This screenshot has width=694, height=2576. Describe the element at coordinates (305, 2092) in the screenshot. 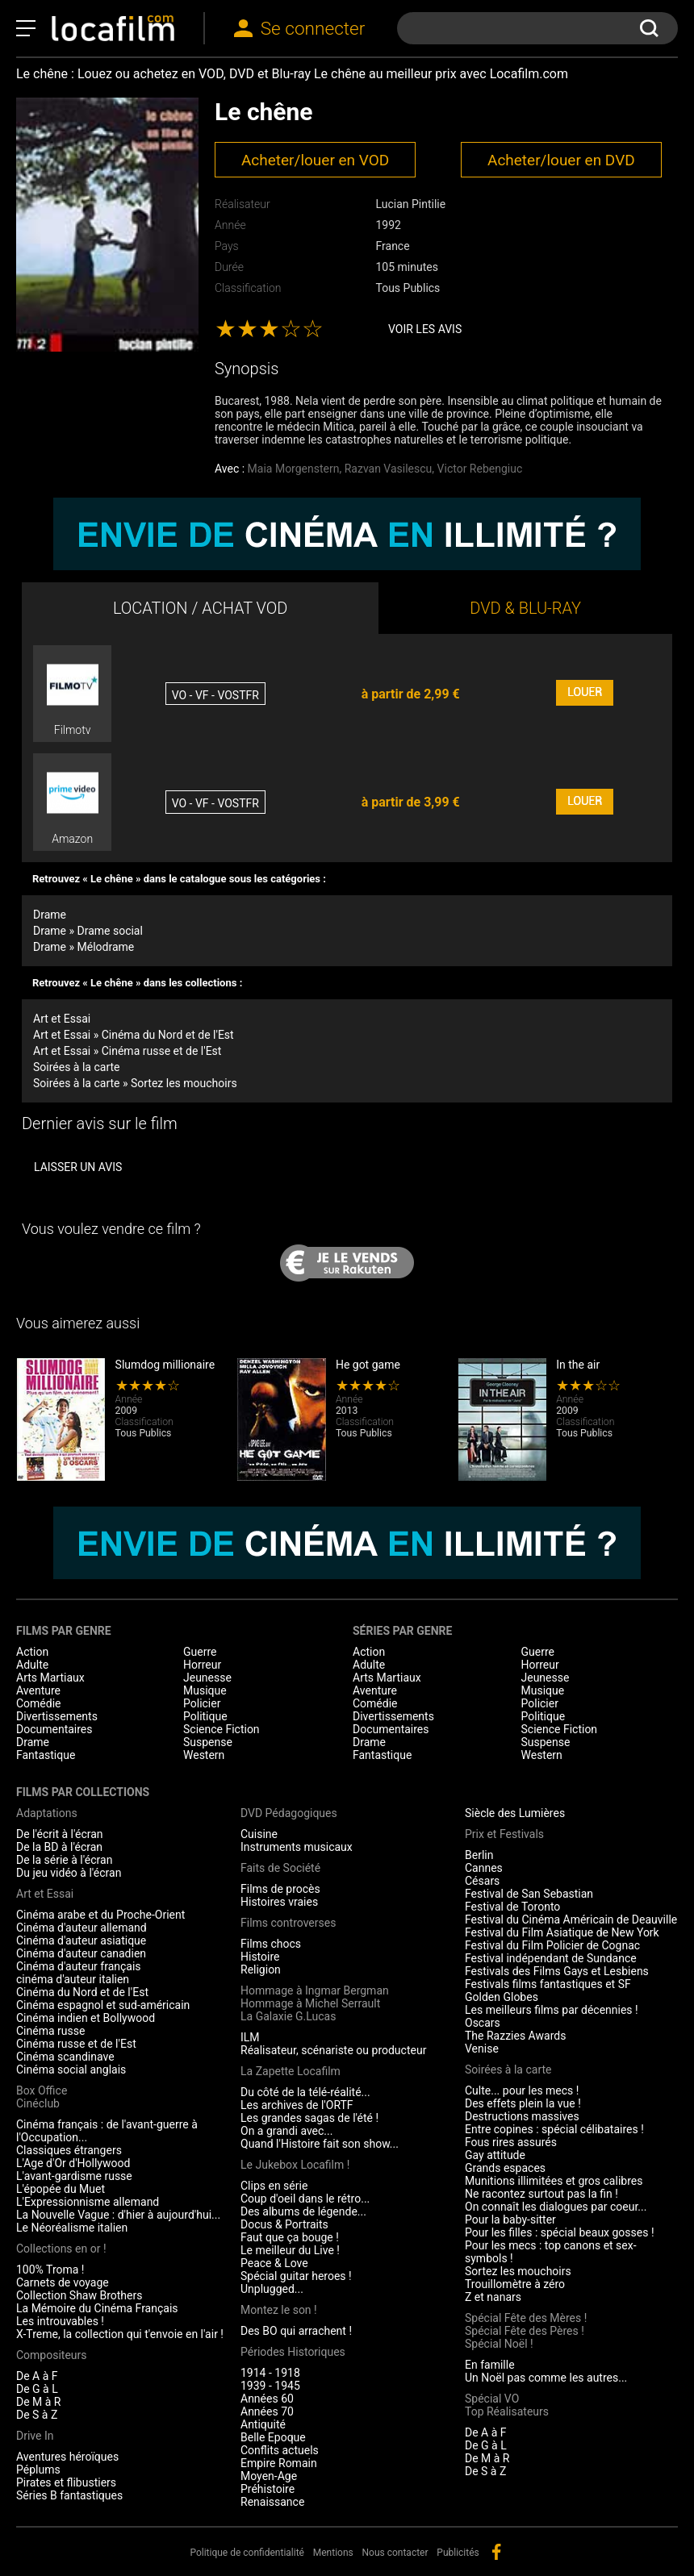

I see `Du côté de la télé-réalité...` at that location.